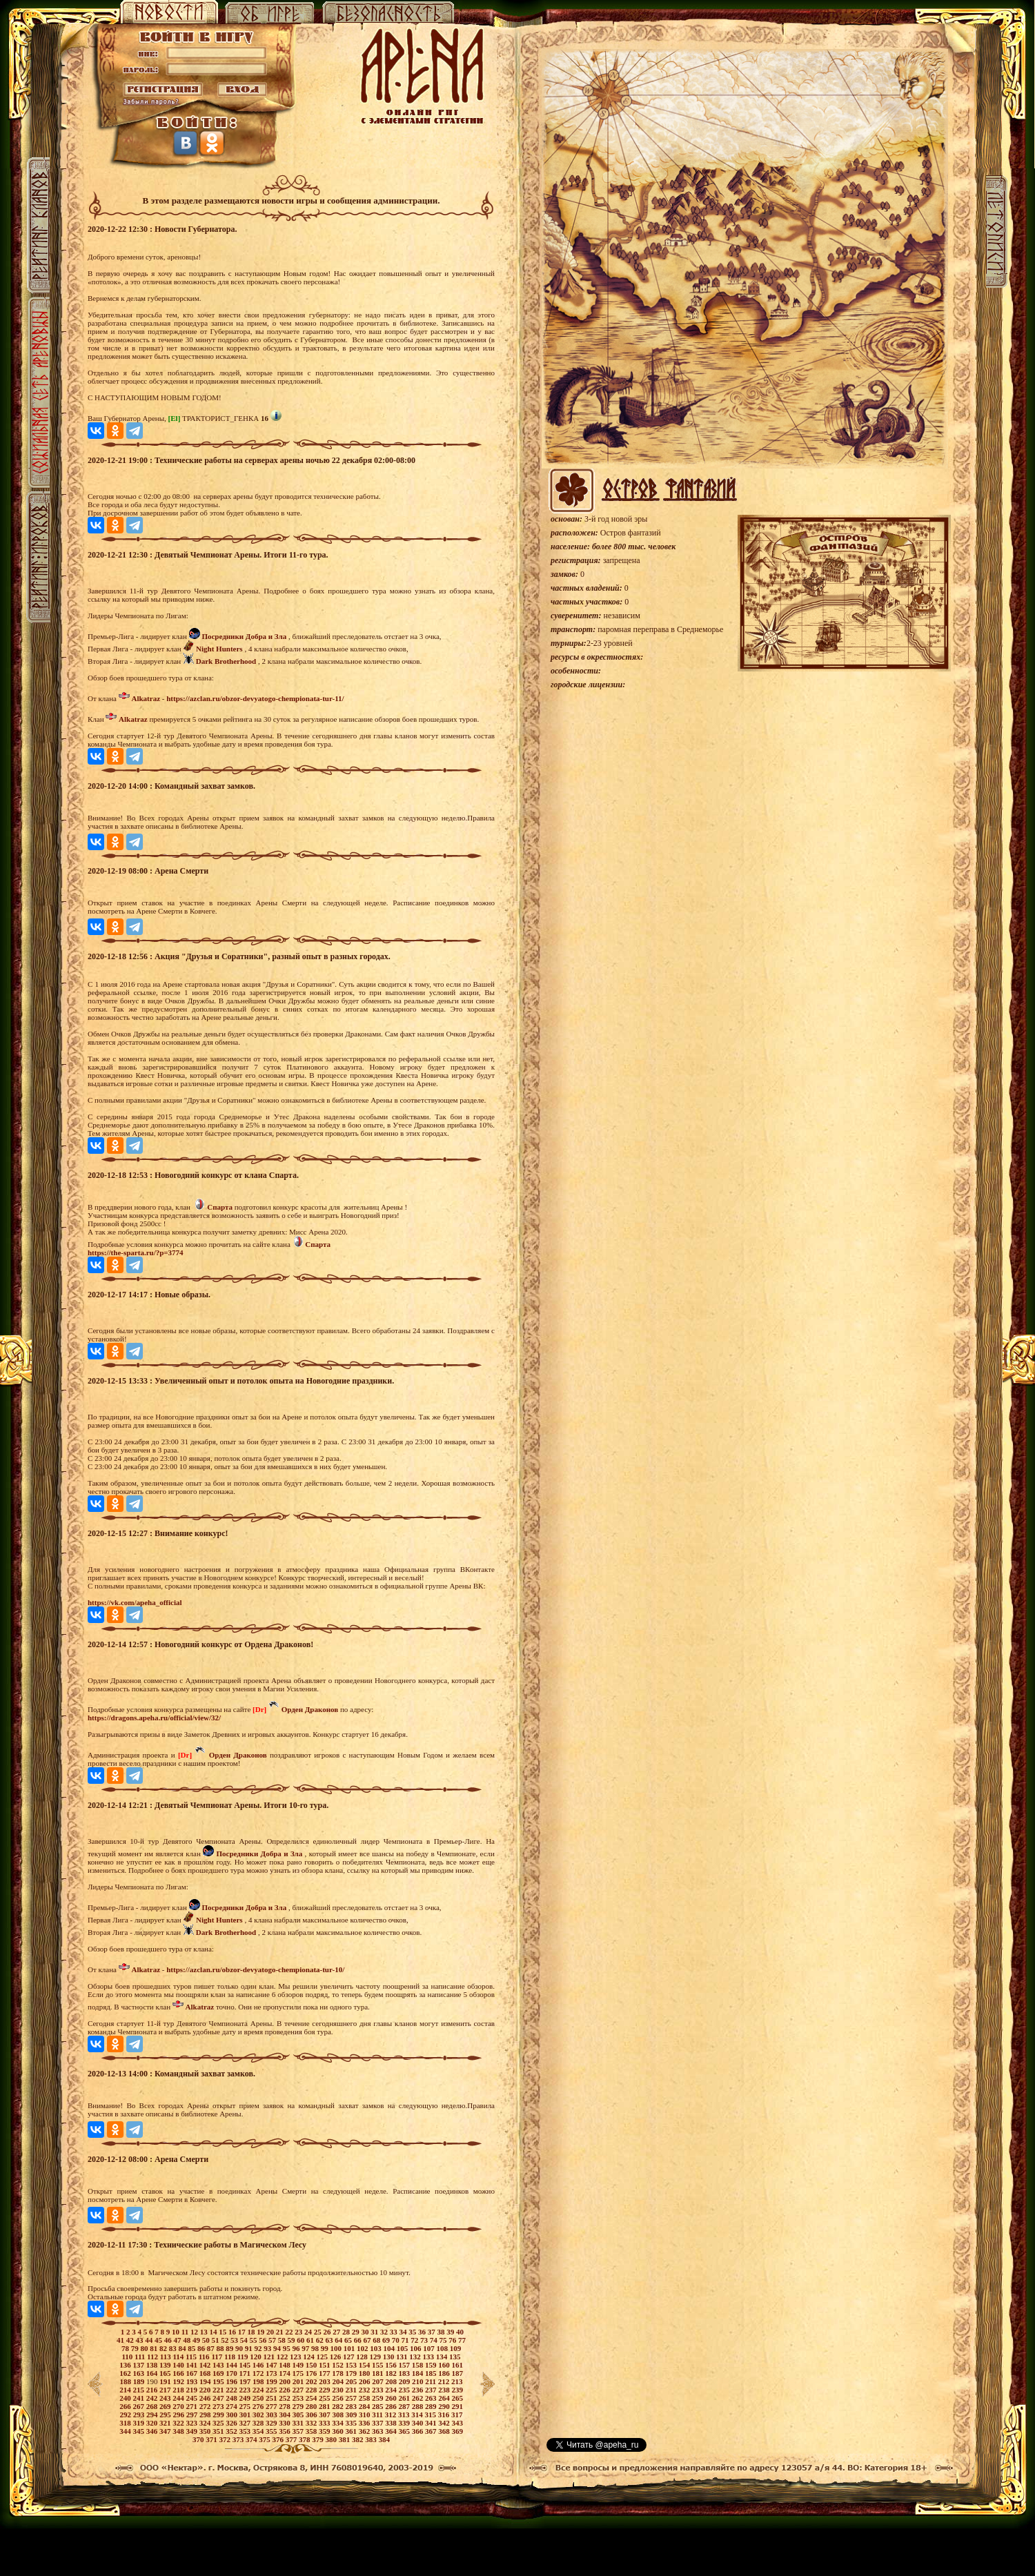 The image size is (1035, 2576). What do you see at coordinates (385, 2439) in the screenshot?
I see `384` at bounding box center [385, 2439].